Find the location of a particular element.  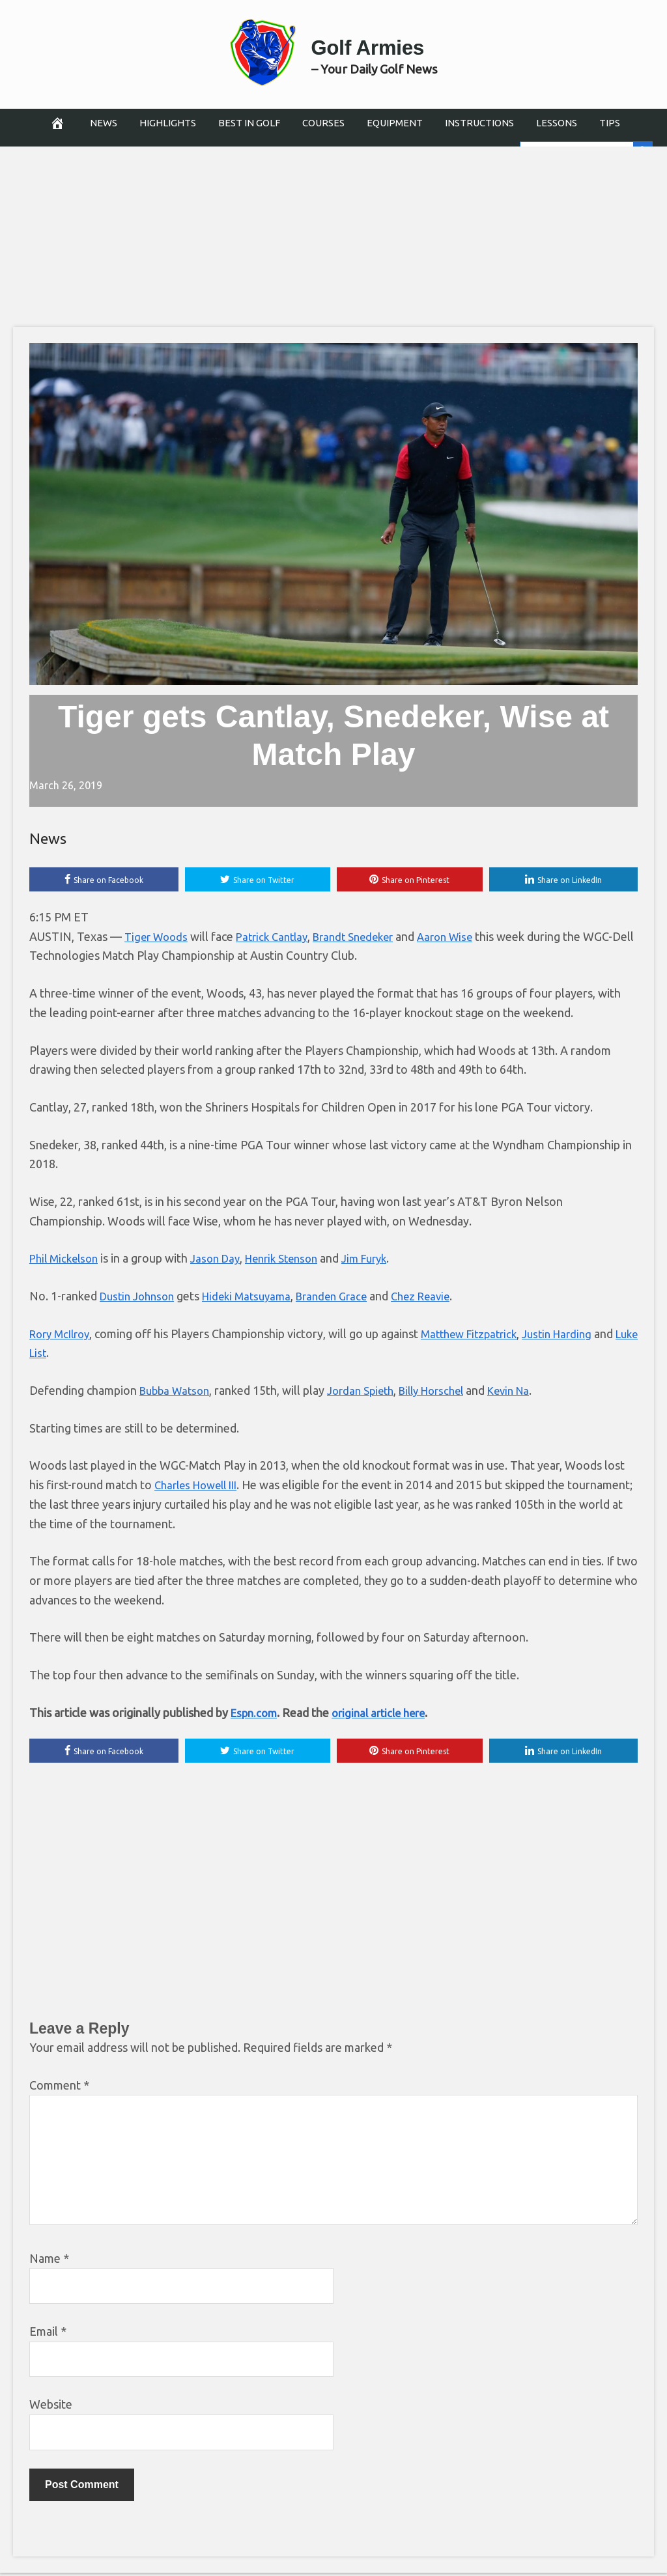

Billy Horschel is located at coordinates (446, 1392).